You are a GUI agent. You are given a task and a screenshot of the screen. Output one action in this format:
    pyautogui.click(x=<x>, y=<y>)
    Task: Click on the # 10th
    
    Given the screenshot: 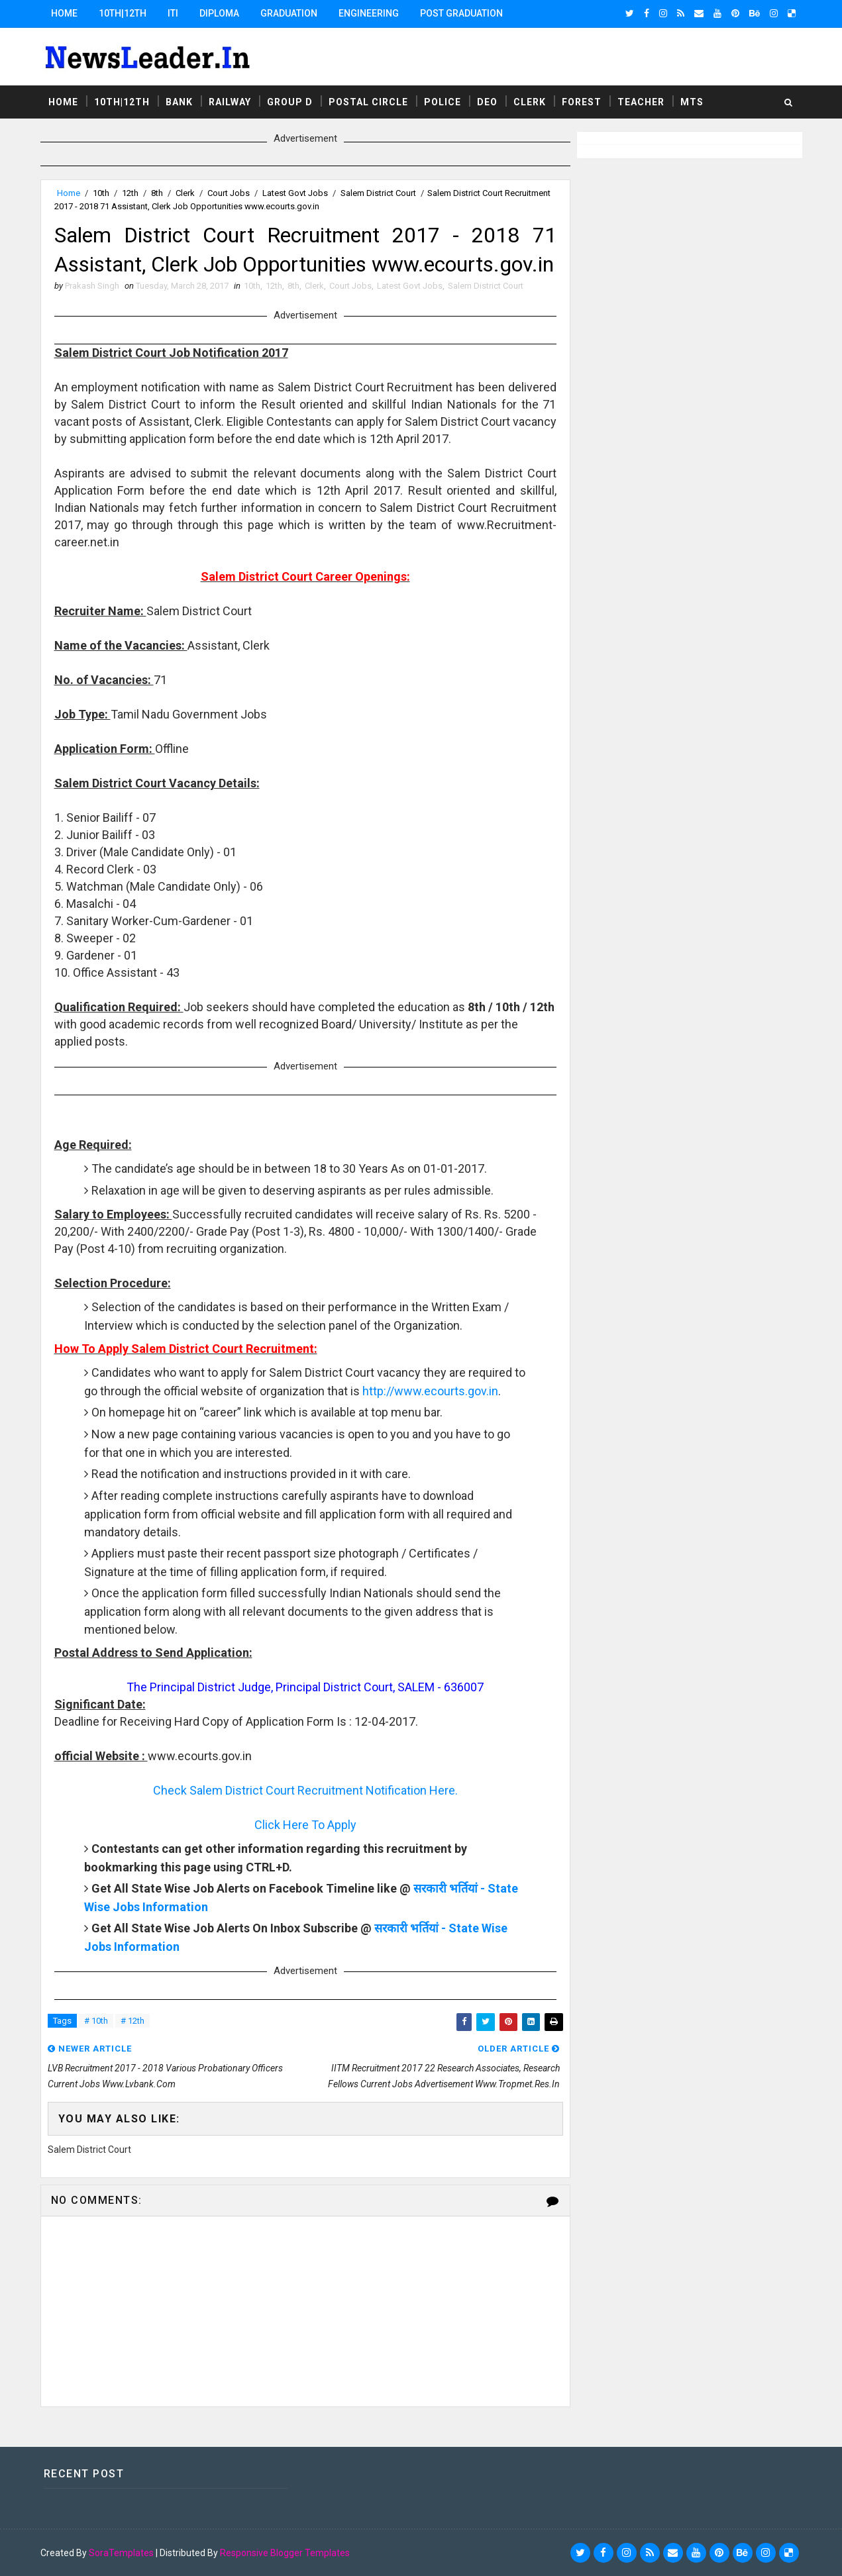 What is the action you would take?
    pyautogui.click(x=96, y=2021)
    